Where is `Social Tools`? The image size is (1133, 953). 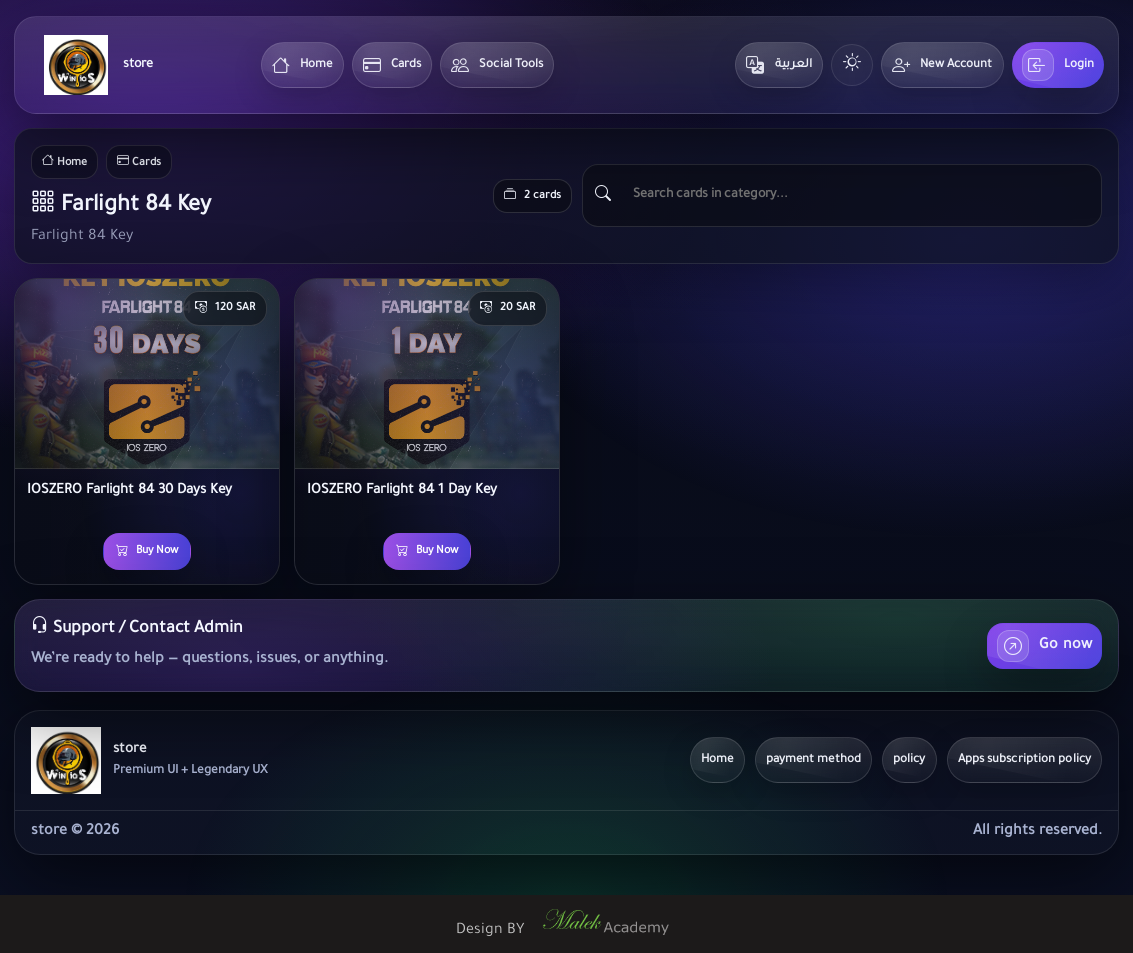
Social Tools is located at coordinates (497, 65).